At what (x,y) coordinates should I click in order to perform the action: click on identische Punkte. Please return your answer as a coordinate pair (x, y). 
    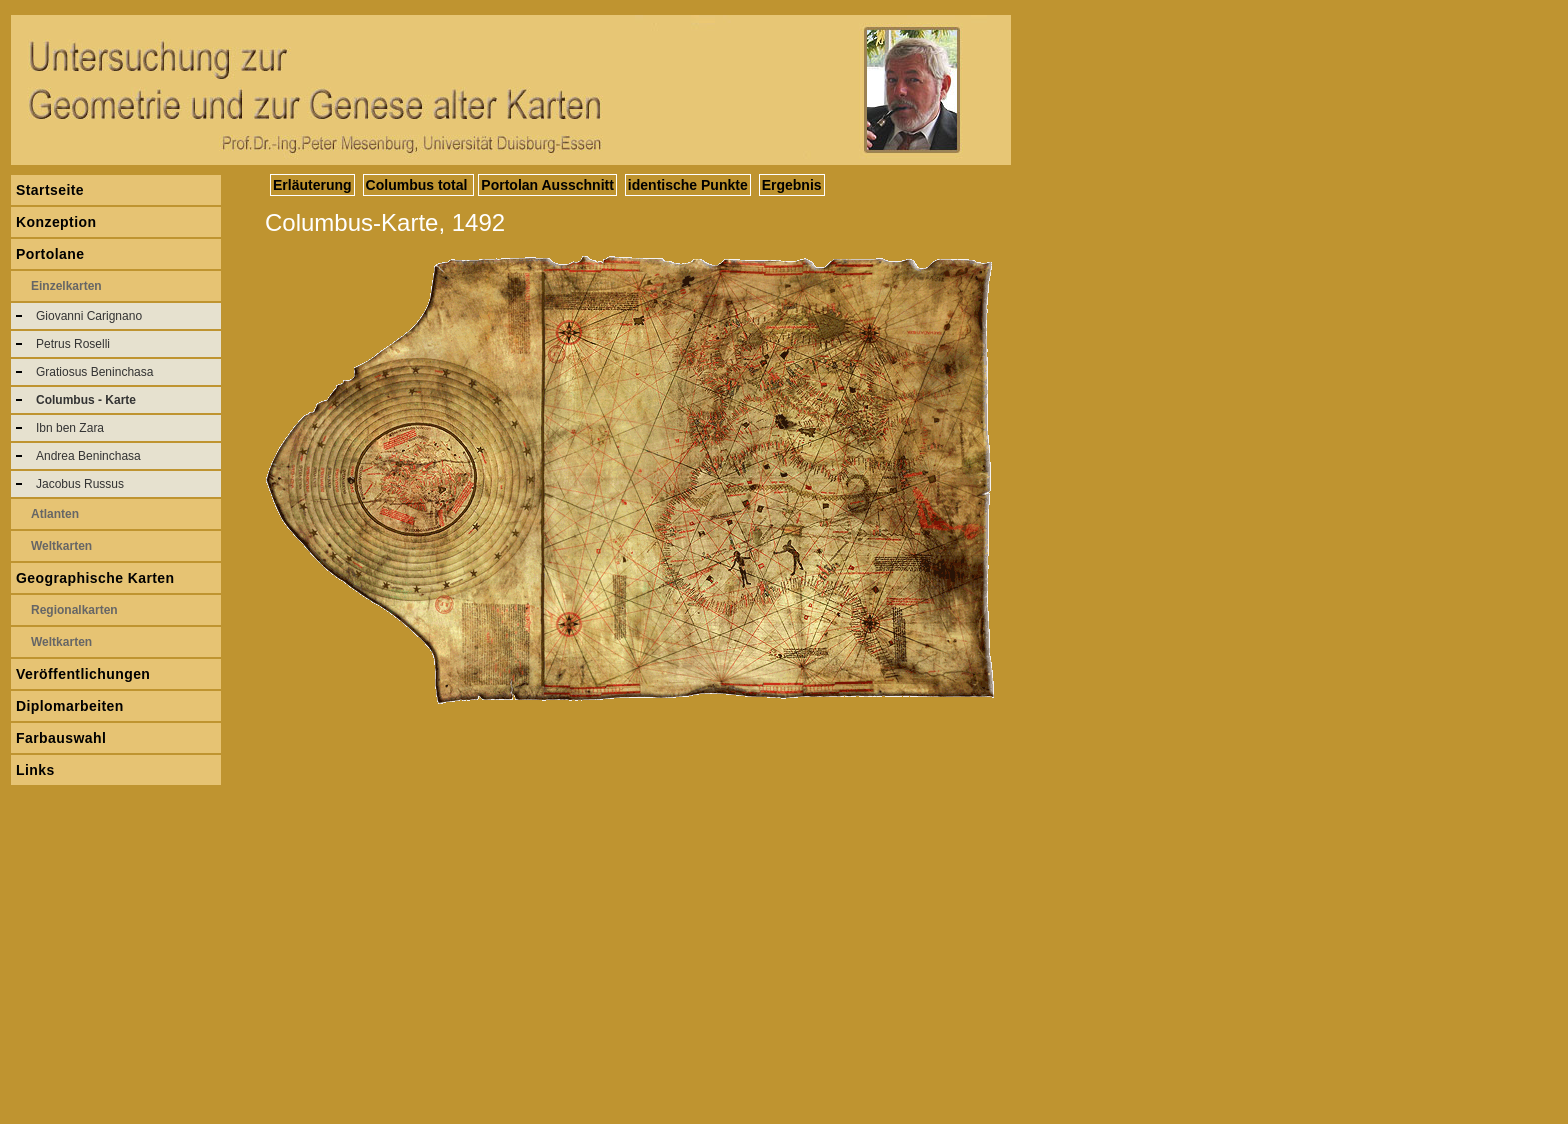
    Looking at the image, I should click on (688, 185).